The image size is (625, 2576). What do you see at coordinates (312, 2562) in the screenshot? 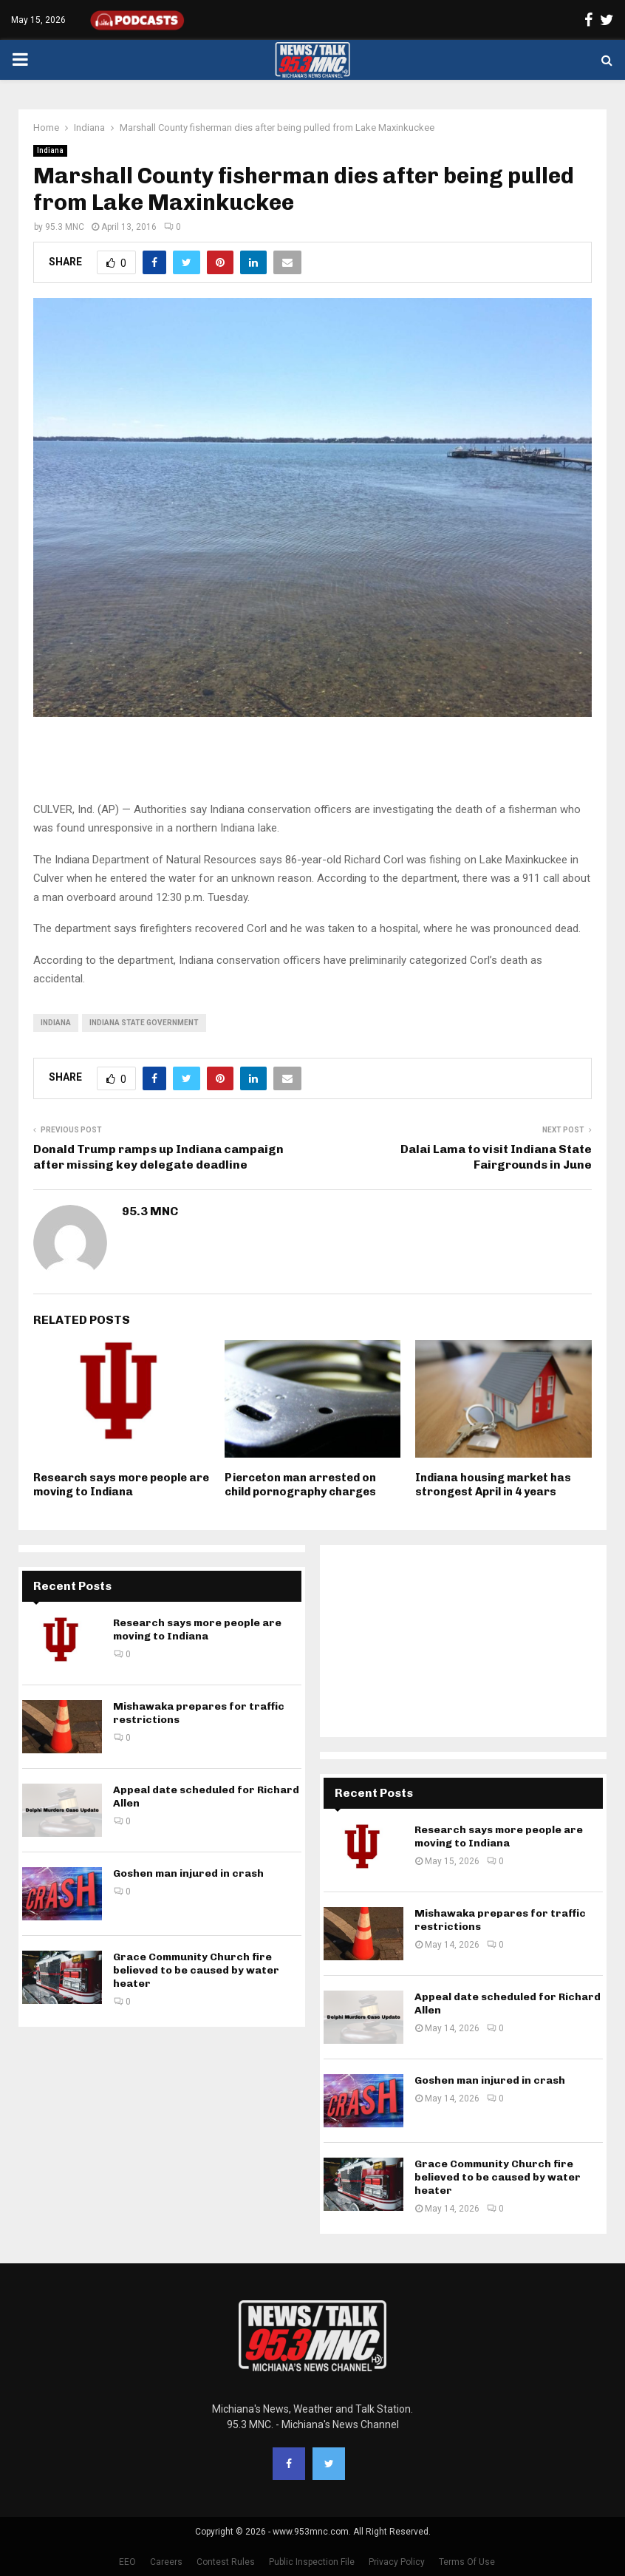
I see `Public Inspection File` at bounding box center [312, 2562].